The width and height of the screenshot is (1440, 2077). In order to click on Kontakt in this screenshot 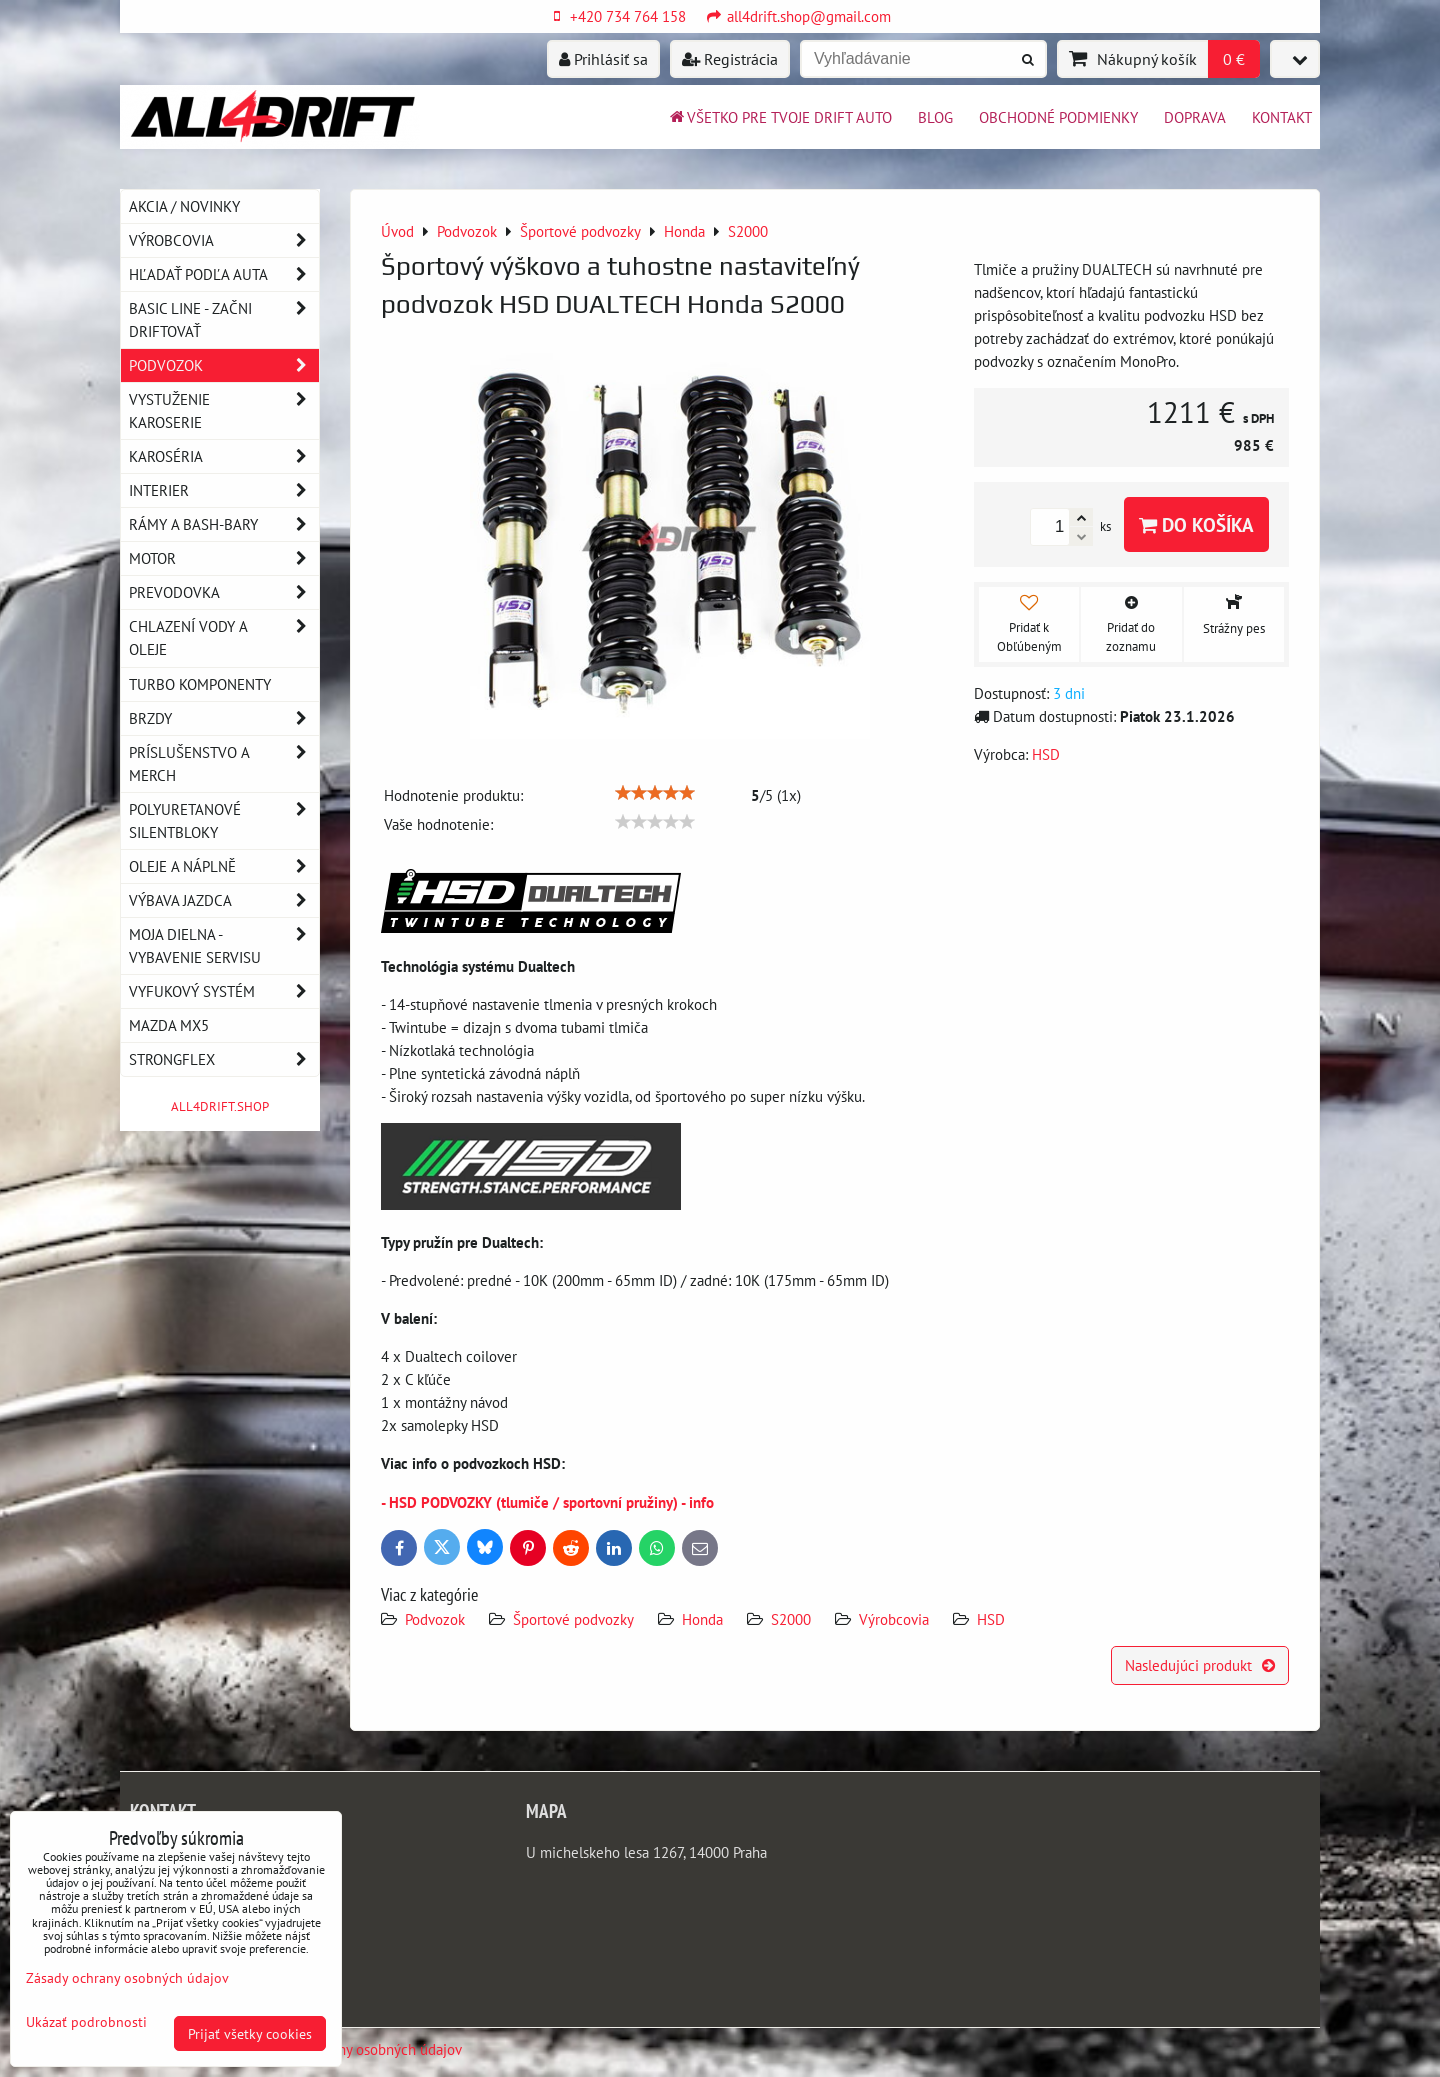, I will do `click(1282, 117)`.